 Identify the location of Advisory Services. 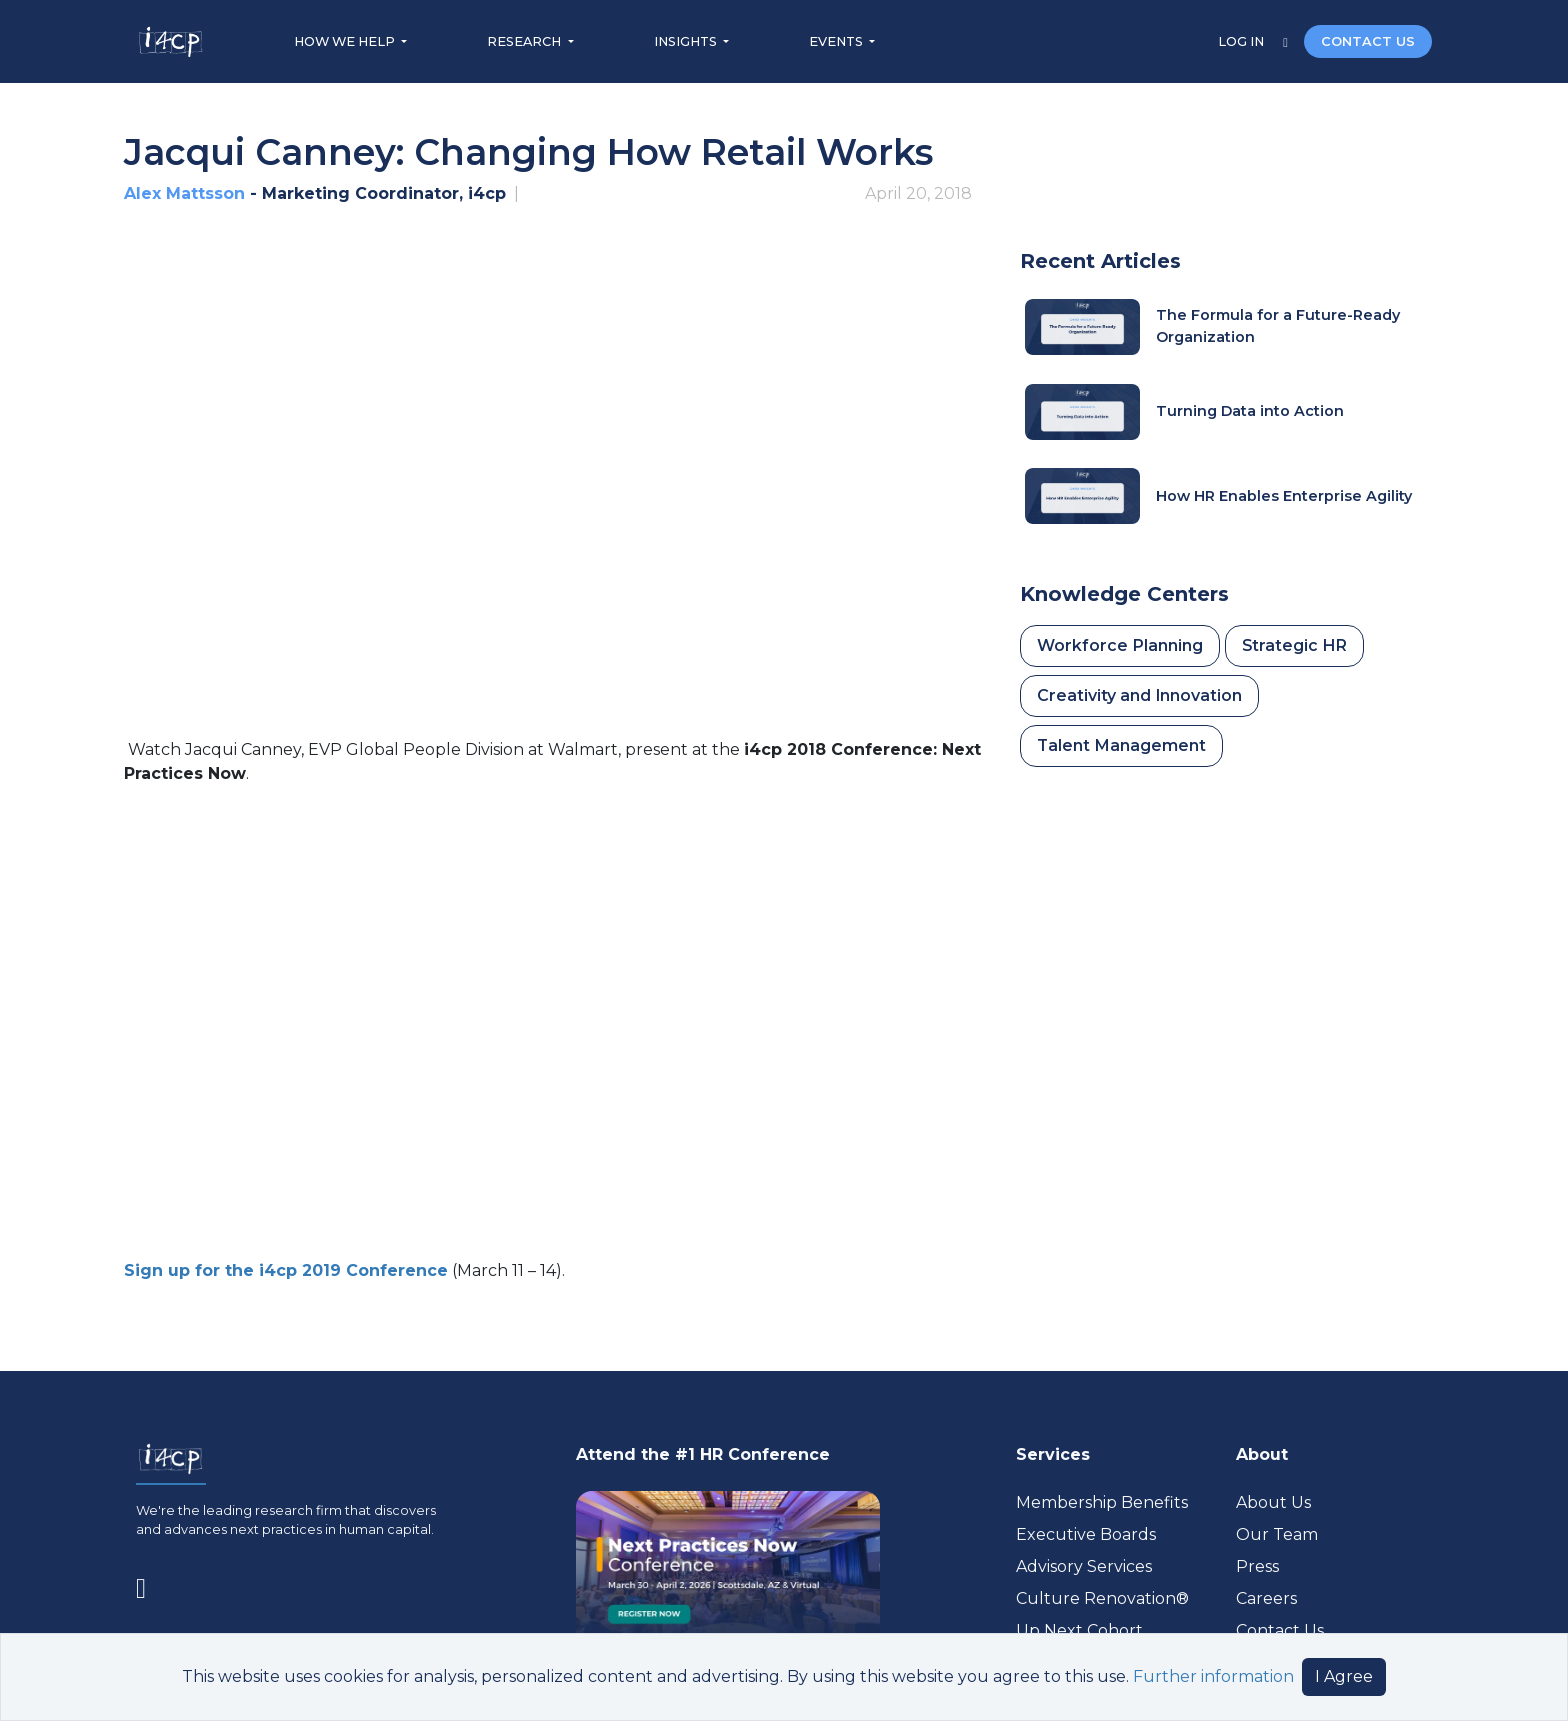
(1084, 1566).